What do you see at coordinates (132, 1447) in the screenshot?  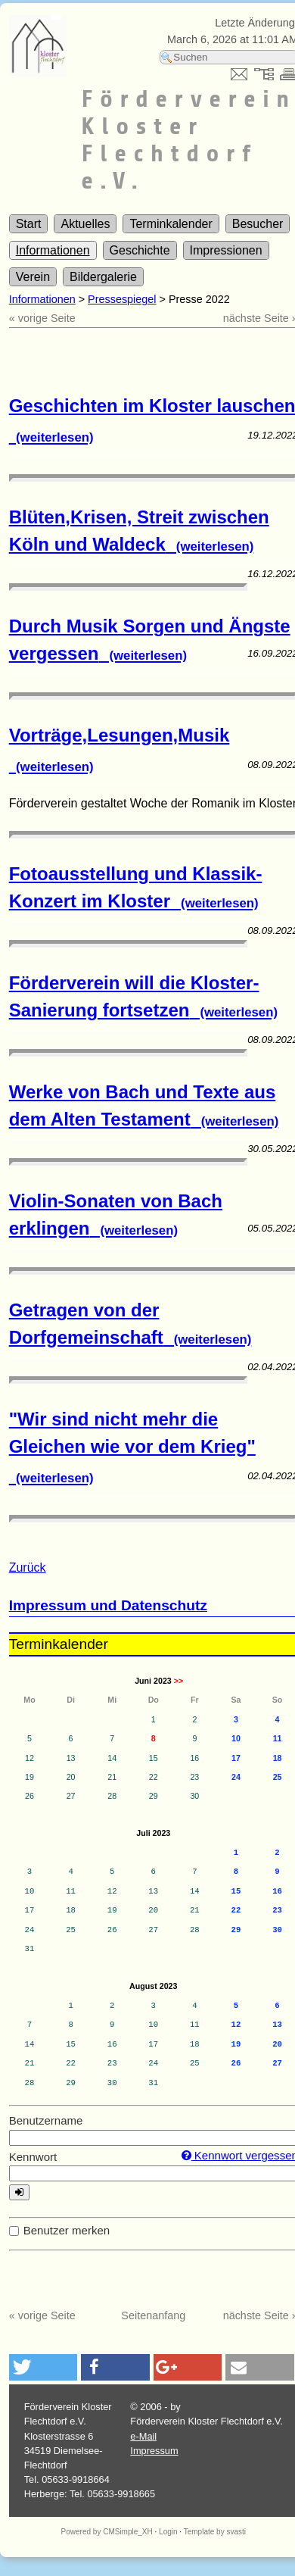 I see `"Wir sind nicht mehr die Gleichen wie vor dem Krieg"` at bounding box center [132, 1447].